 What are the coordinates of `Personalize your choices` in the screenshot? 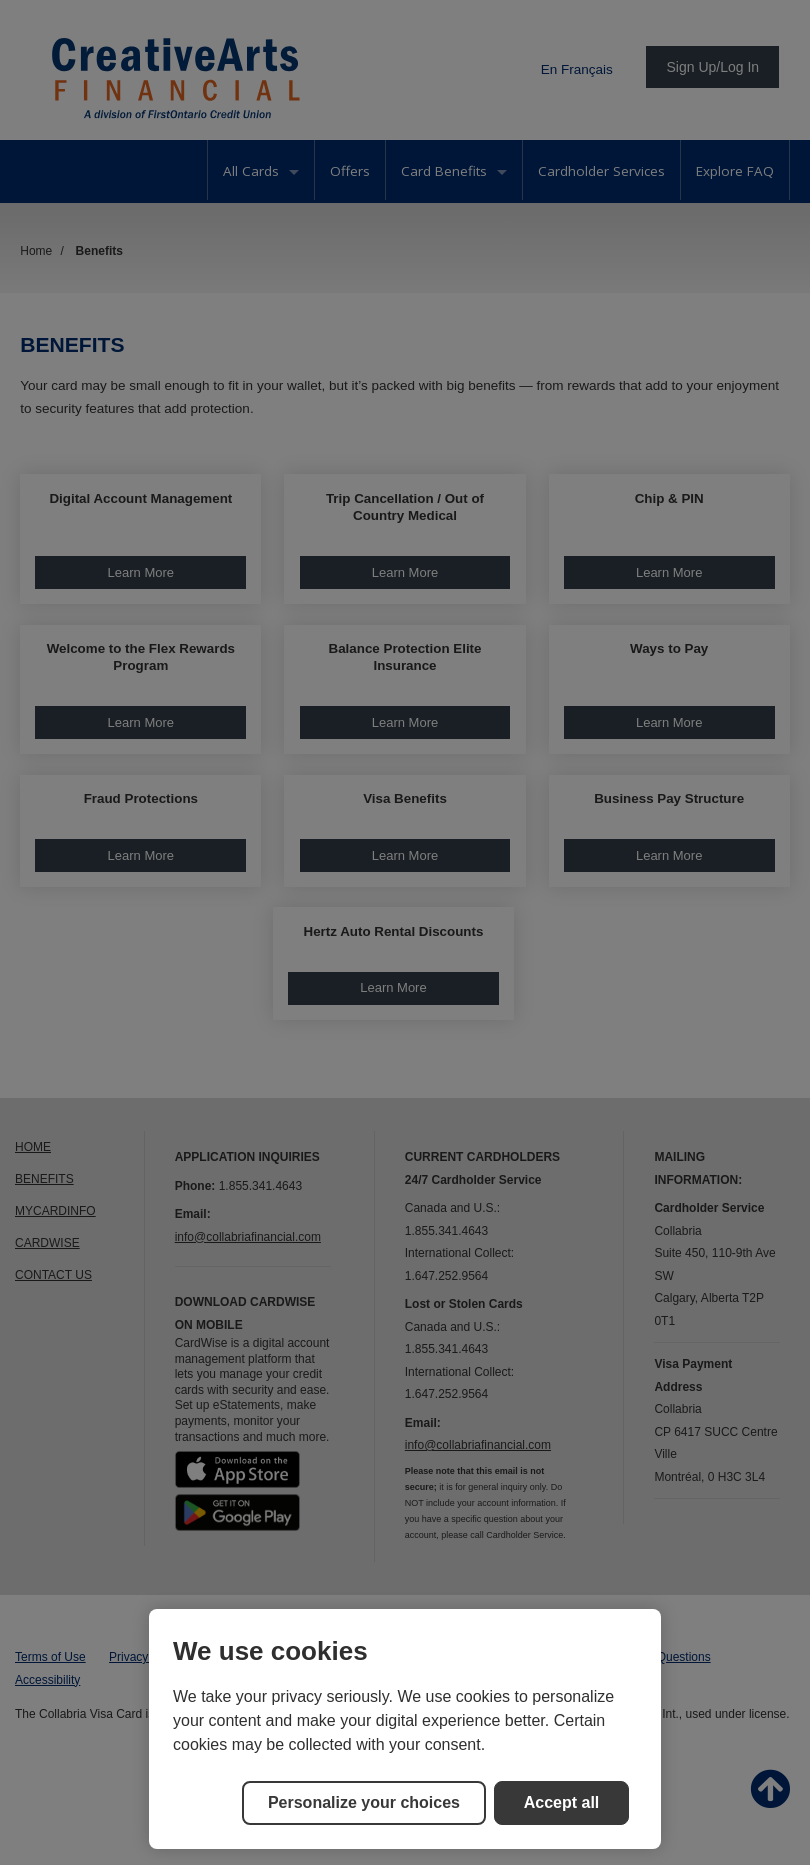 It's located at (364, 1802).